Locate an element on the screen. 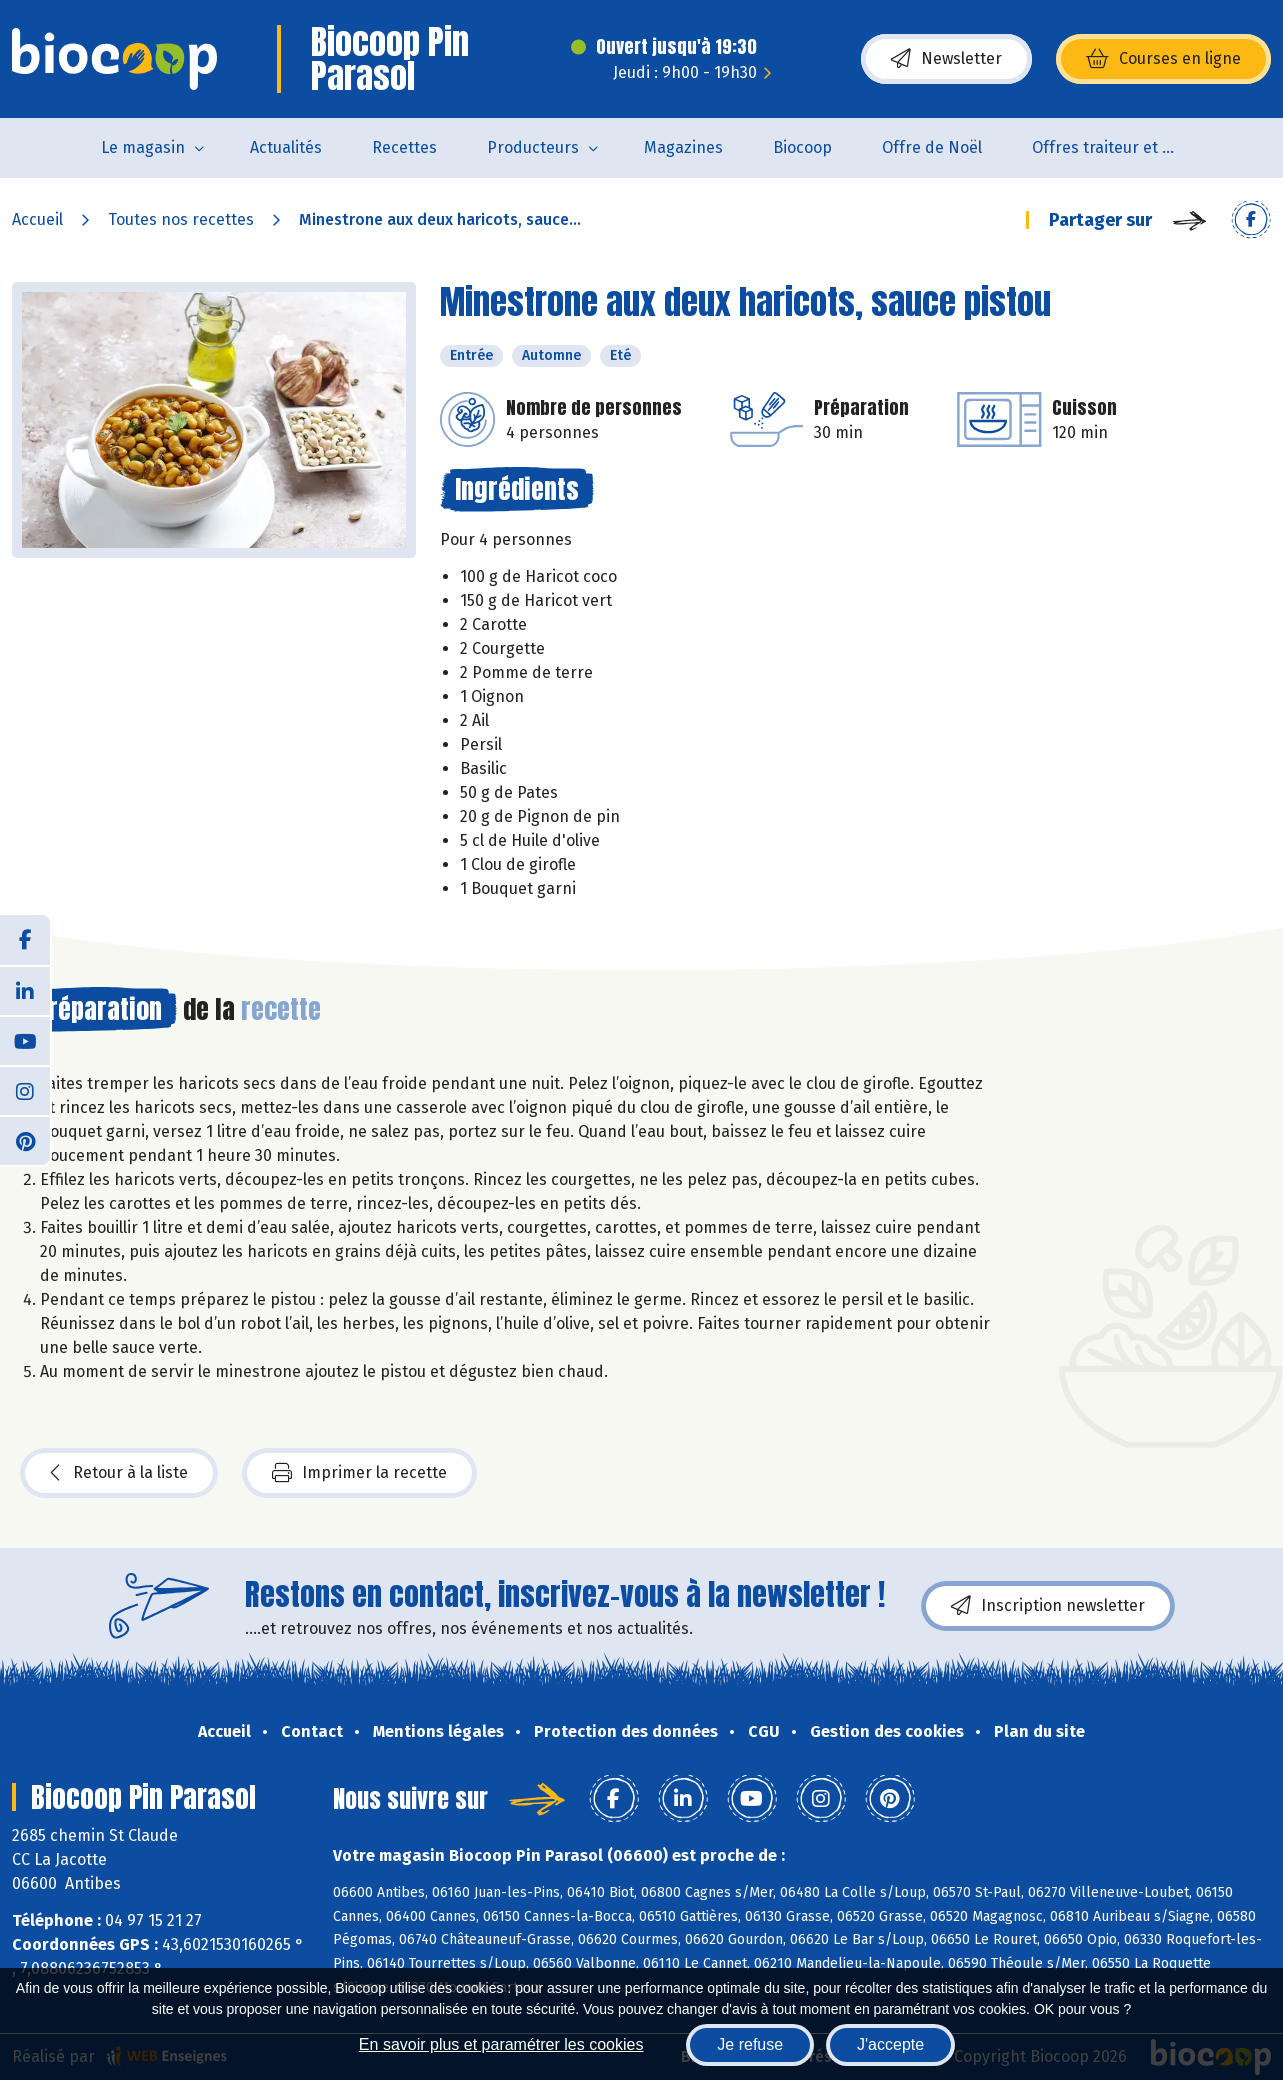 This screenshot has width=1283, height=2080. Courses en ligne is located at coordinates (1163, 59).